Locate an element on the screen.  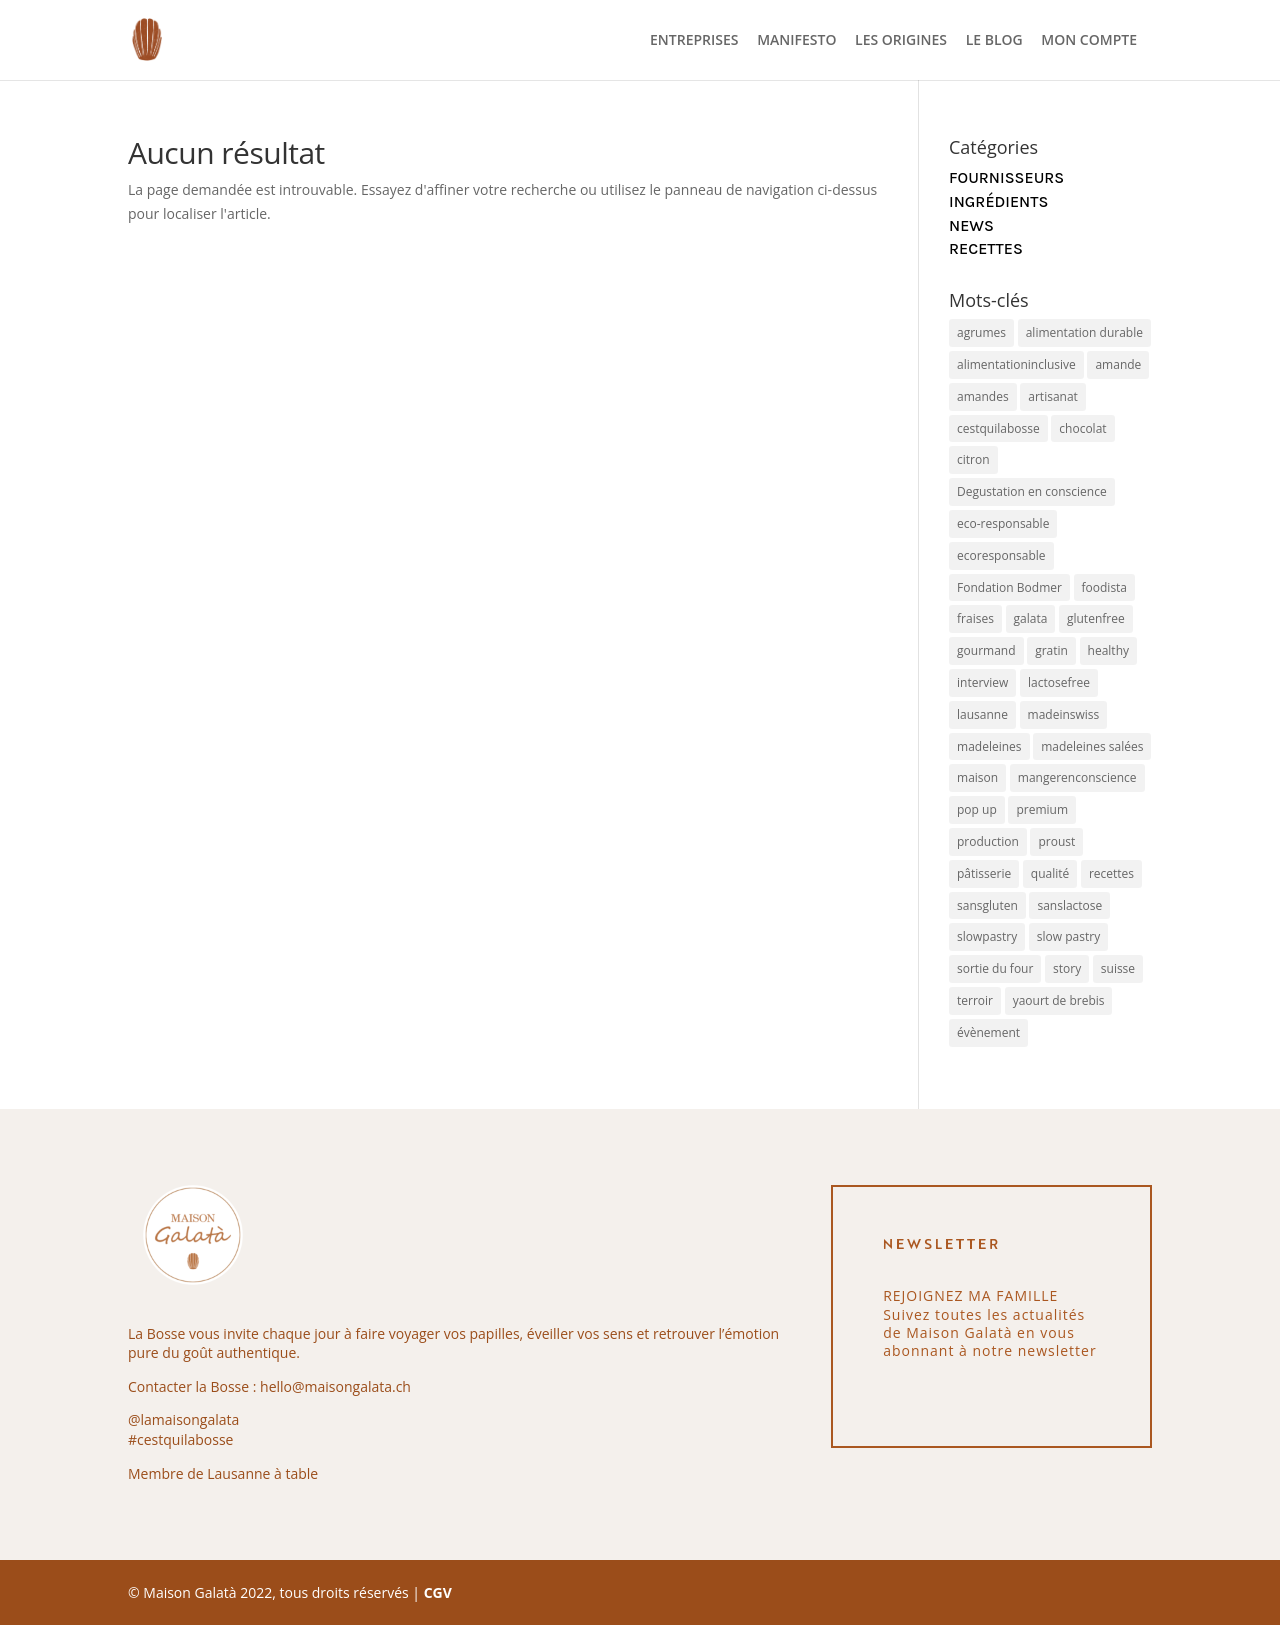
News is located at coordinates (971, 225).